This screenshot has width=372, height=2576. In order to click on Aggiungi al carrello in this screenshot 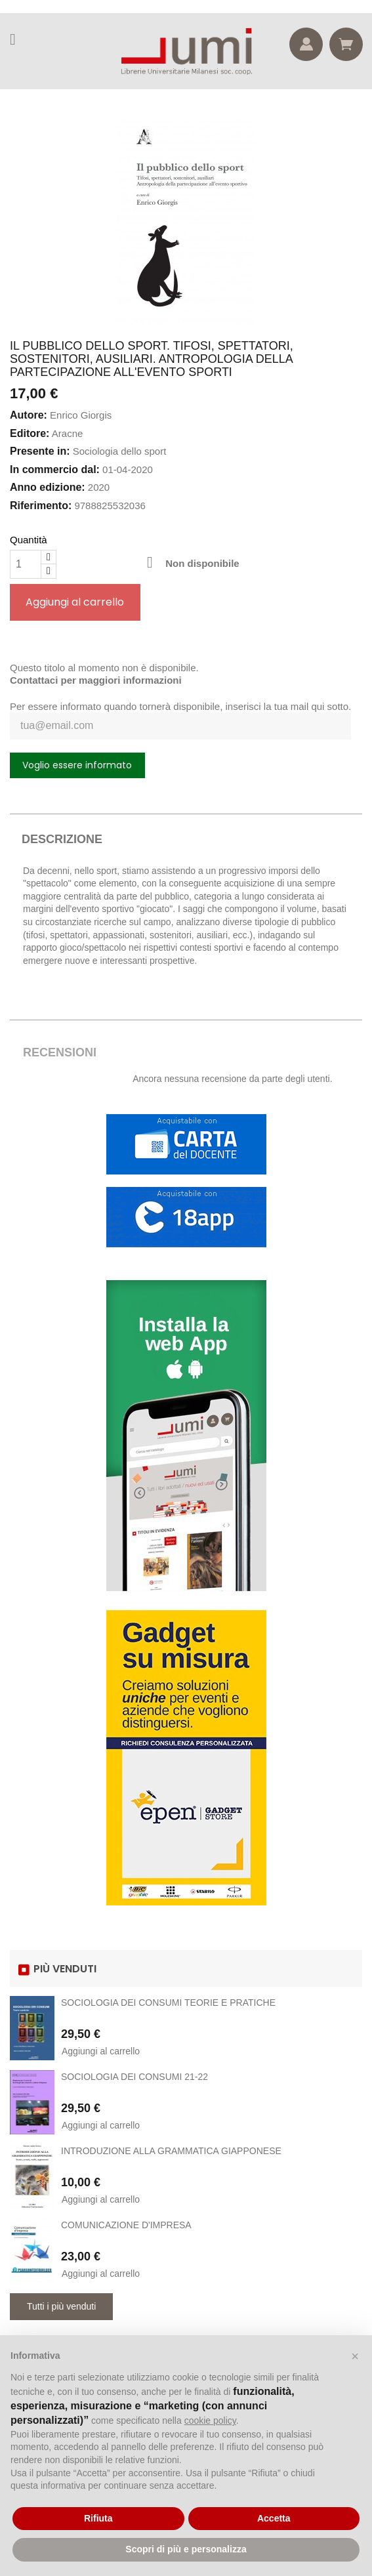, I will do `click(75, 602)`.